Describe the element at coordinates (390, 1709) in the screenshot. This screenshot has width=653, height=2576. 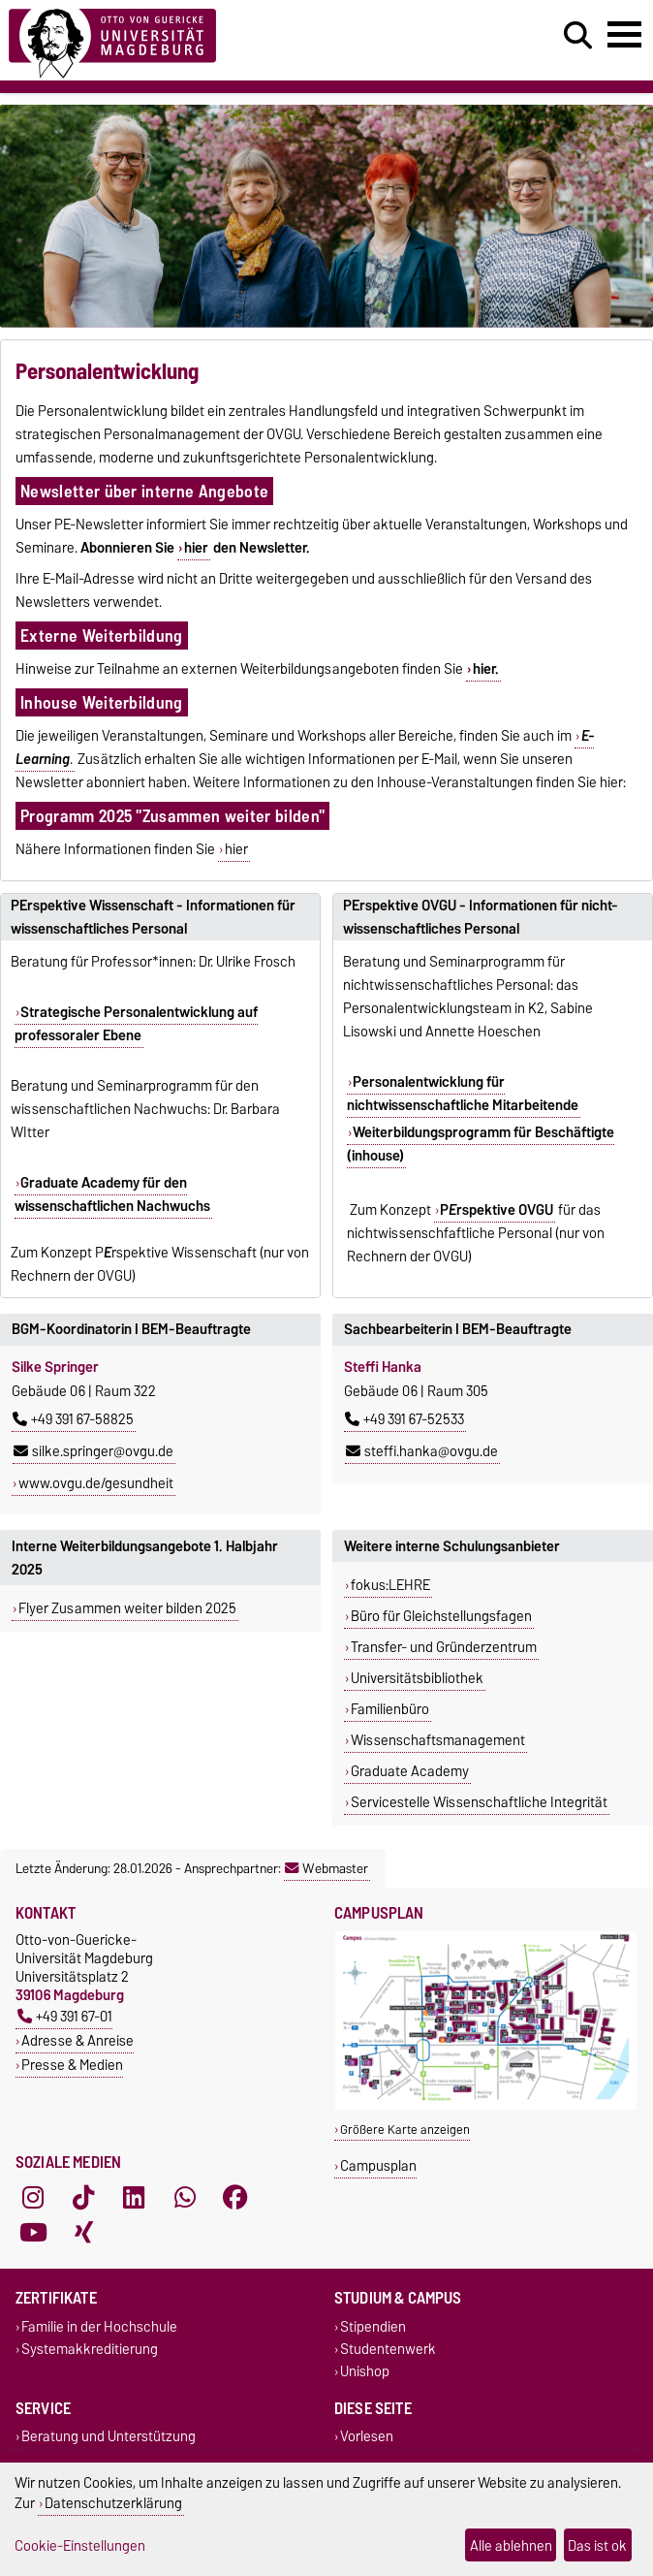
I see `Familienbüro` at that location.